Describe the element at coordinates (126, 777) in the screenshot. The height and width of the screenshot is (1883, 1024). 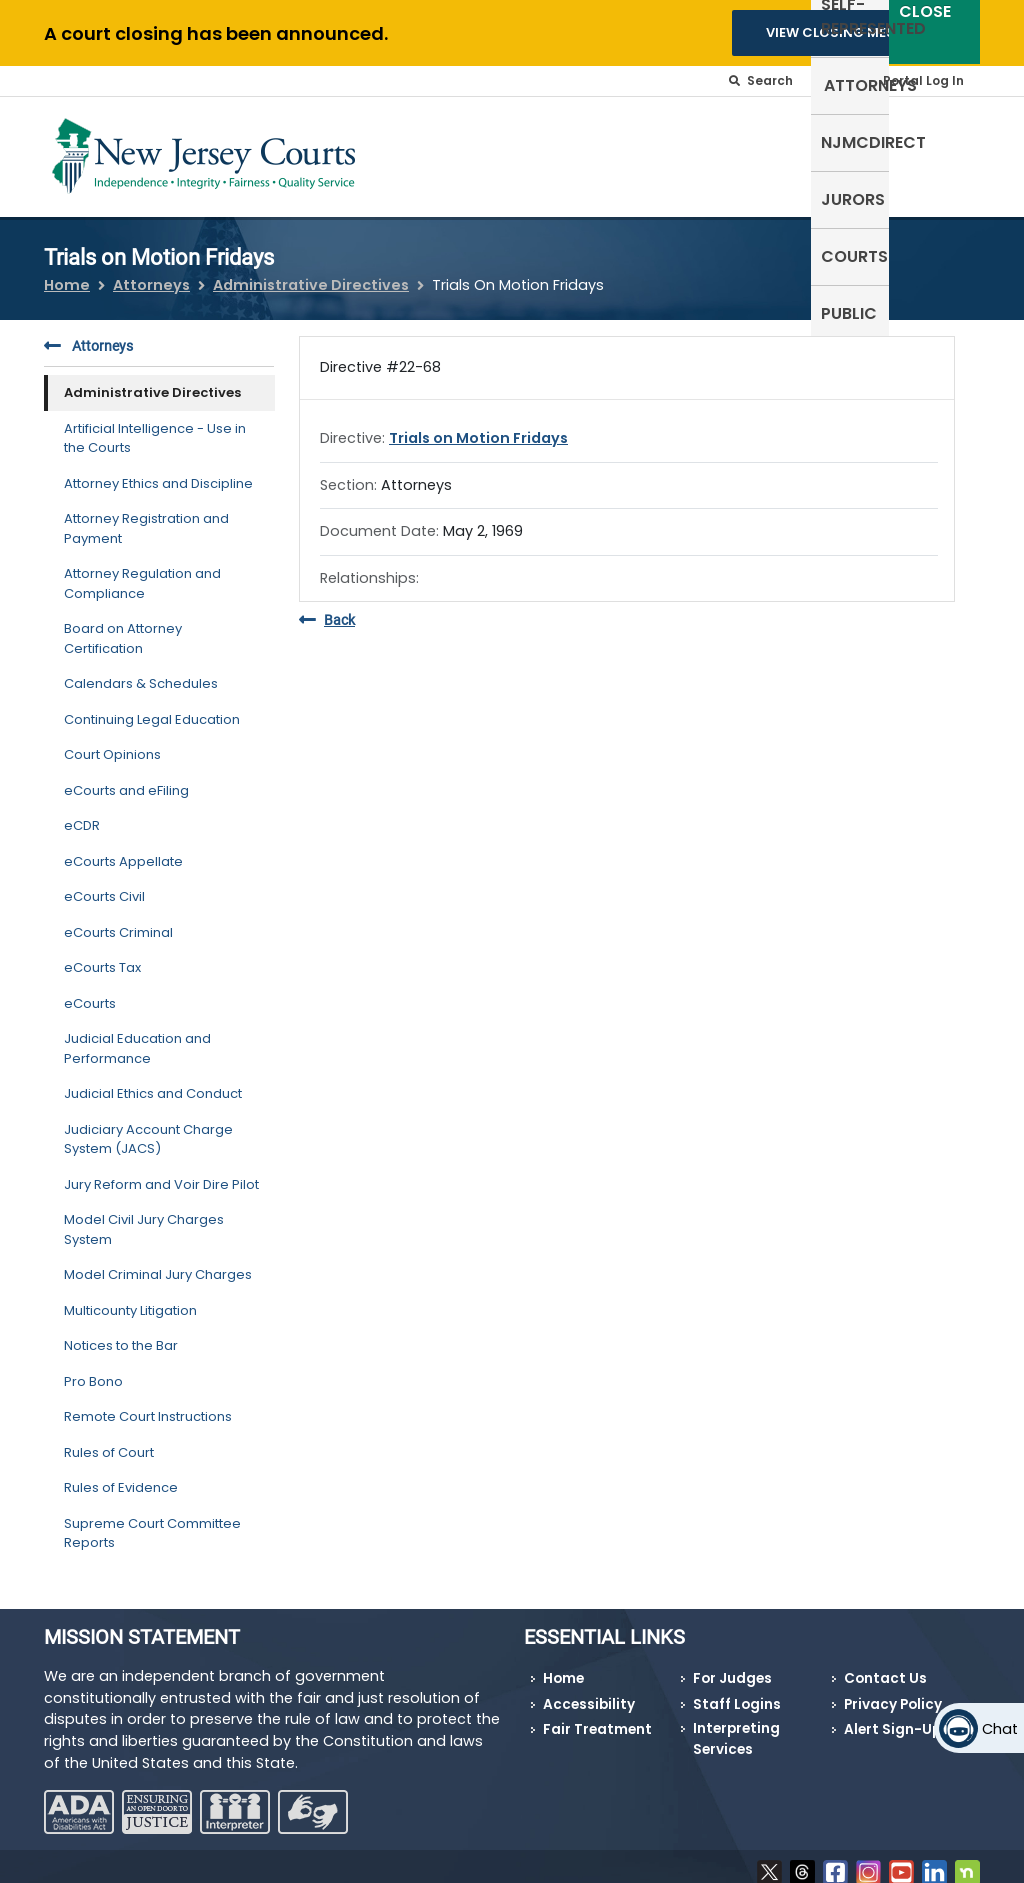
I see `eCourts and eFiling` at that location.